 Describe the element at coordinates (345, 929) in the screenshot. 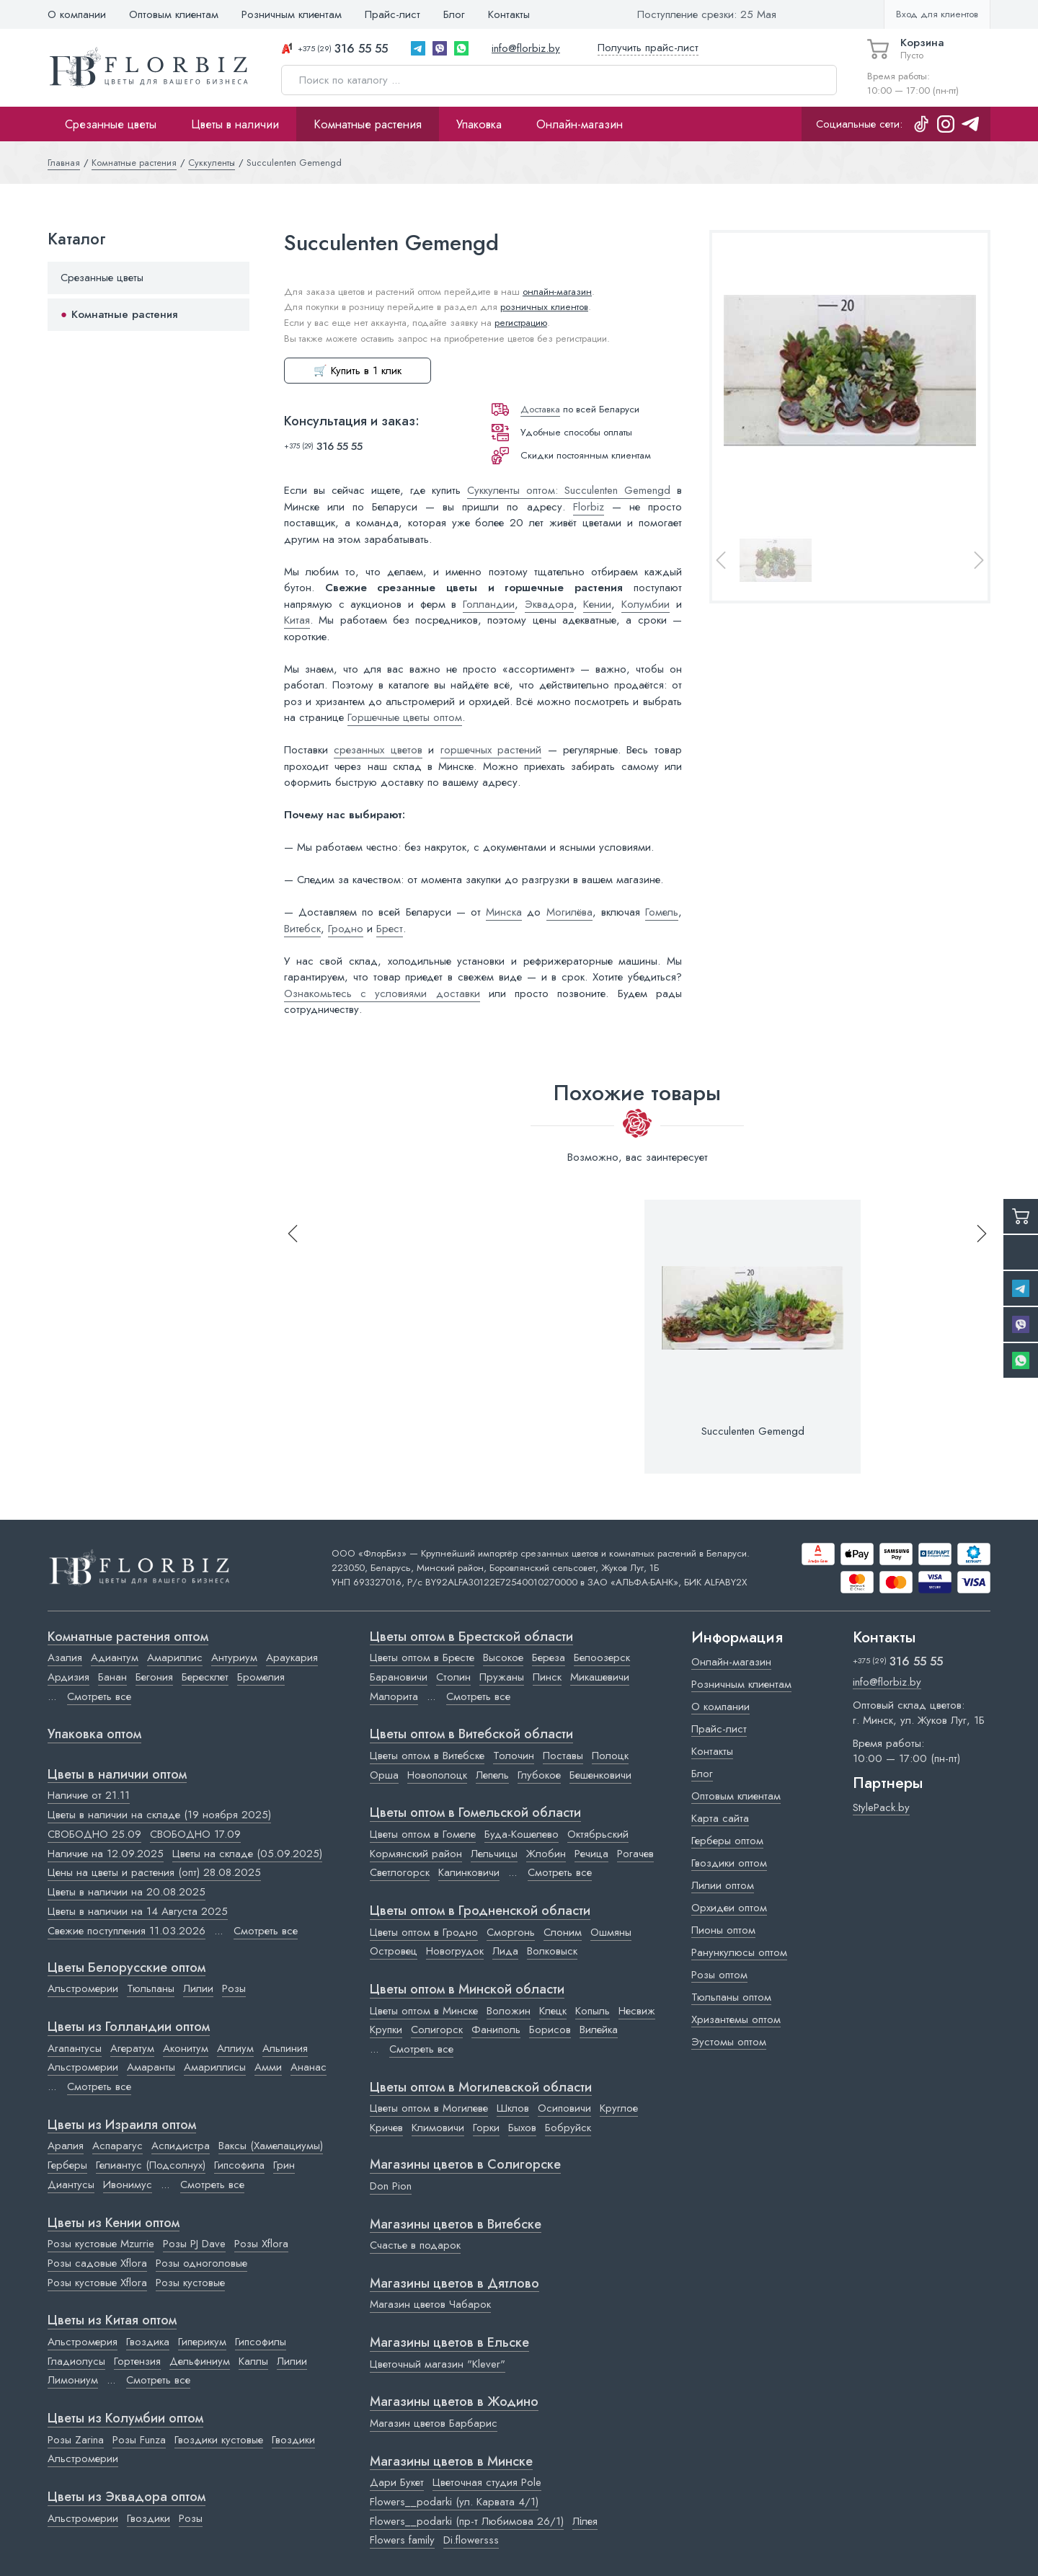

I see `Гродно` at that location.